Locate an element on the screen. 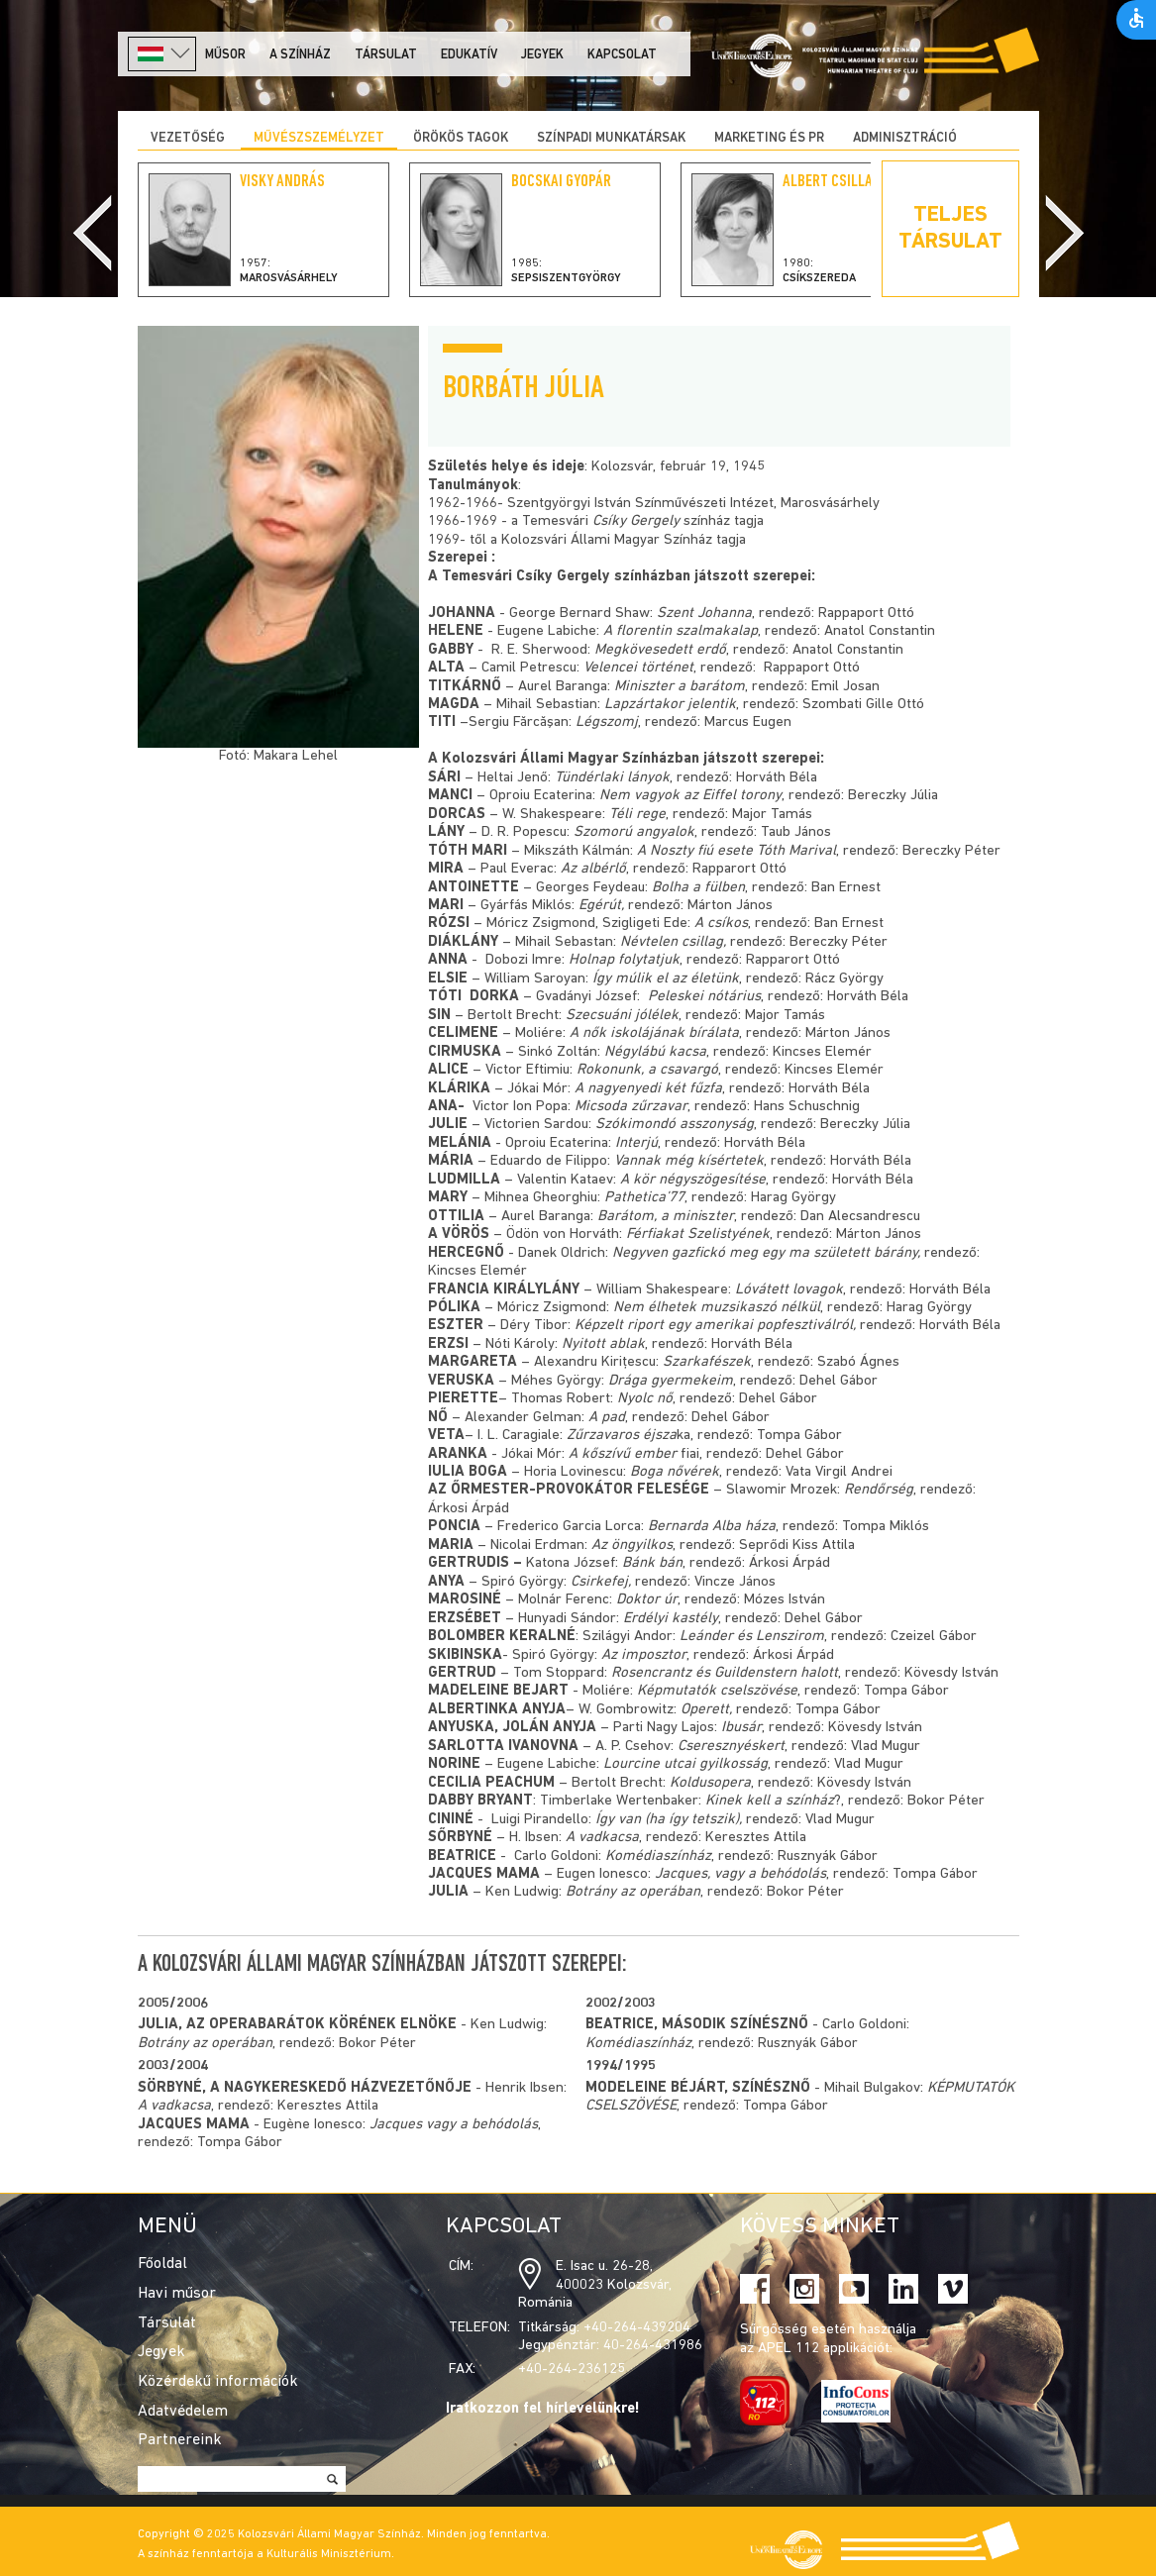 The width and height of the screenshot is (1156, 2576). Komédiaszínház is located at coordinates (638, 2043).